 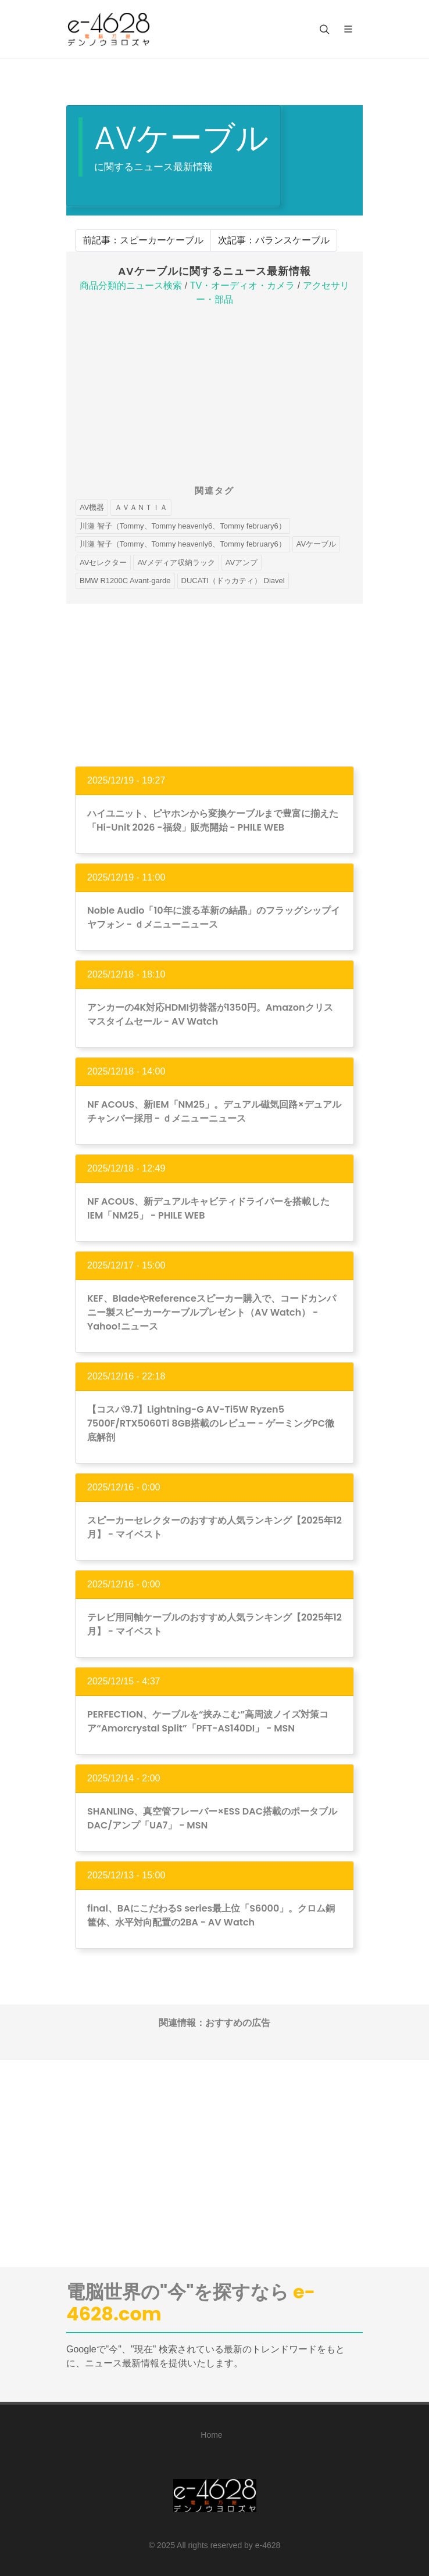 What do you see at coordinates (143, 240) in the screenshot?
I see `前記事：スピーカーケーブル` at bounding box center [143, 240].